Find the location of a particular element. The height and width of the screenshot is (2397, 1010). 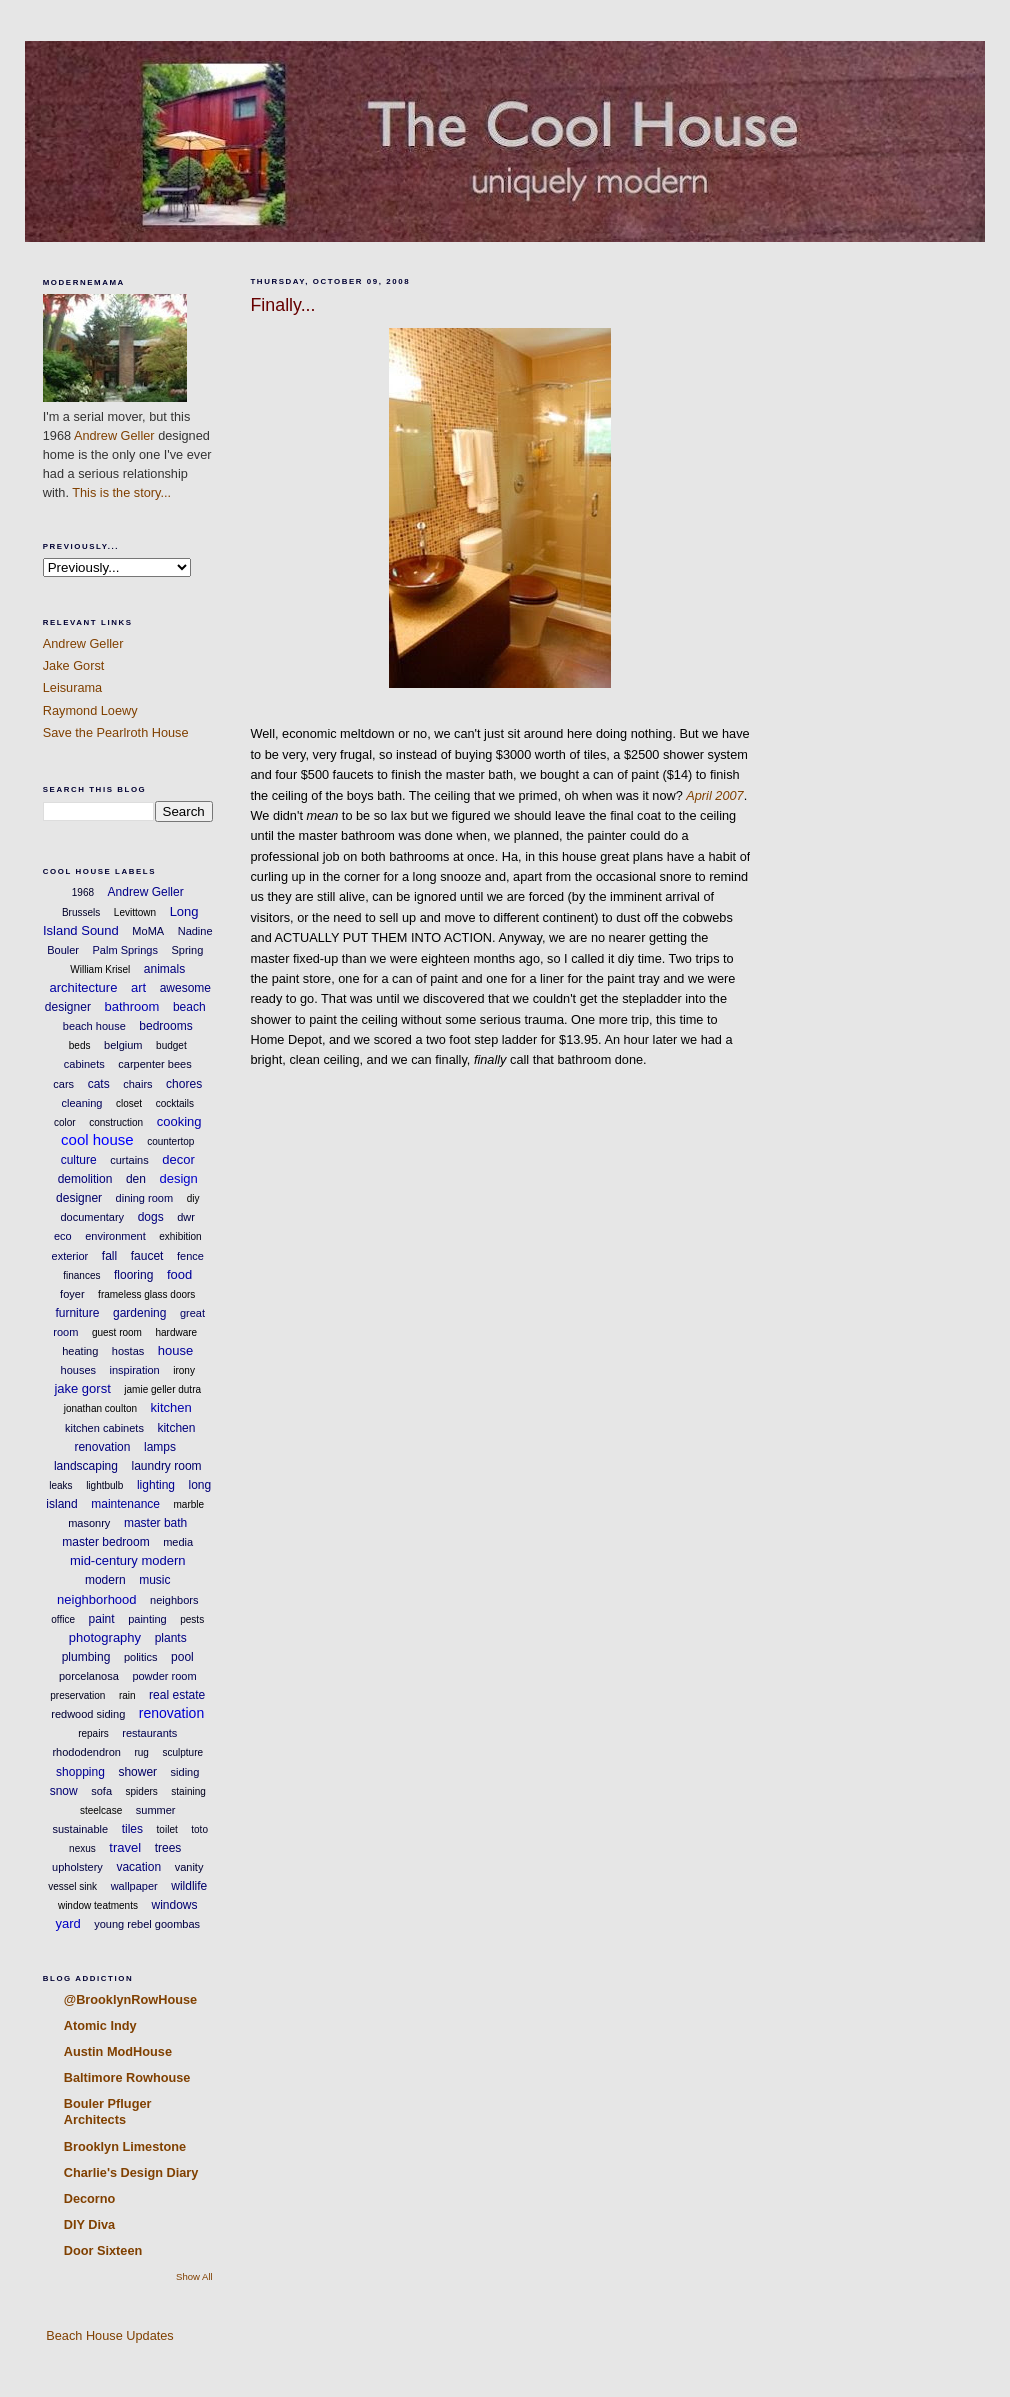

jake gorst is located at coordinates (82, 1388).